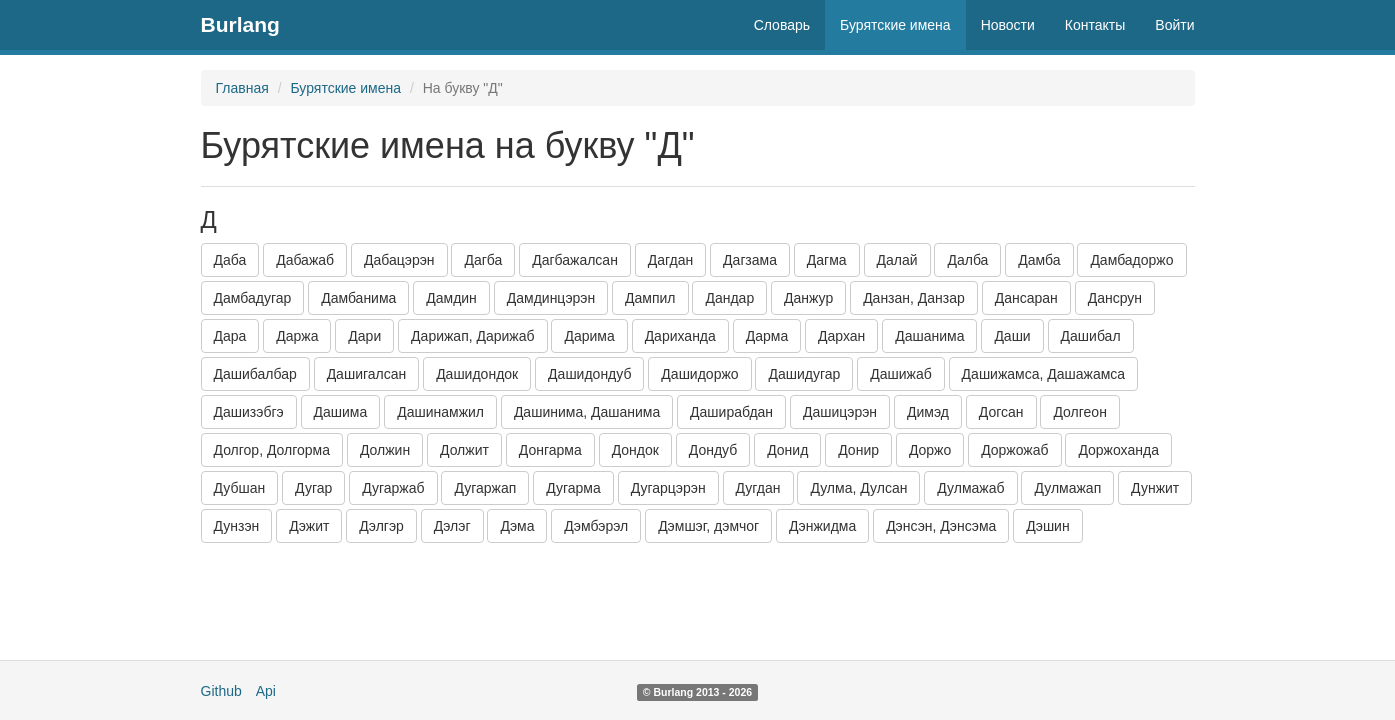  What do you see at coordinates (895, 25) in the screenshot?
I see `Бурятские имена` at bounding box center [895, 25].